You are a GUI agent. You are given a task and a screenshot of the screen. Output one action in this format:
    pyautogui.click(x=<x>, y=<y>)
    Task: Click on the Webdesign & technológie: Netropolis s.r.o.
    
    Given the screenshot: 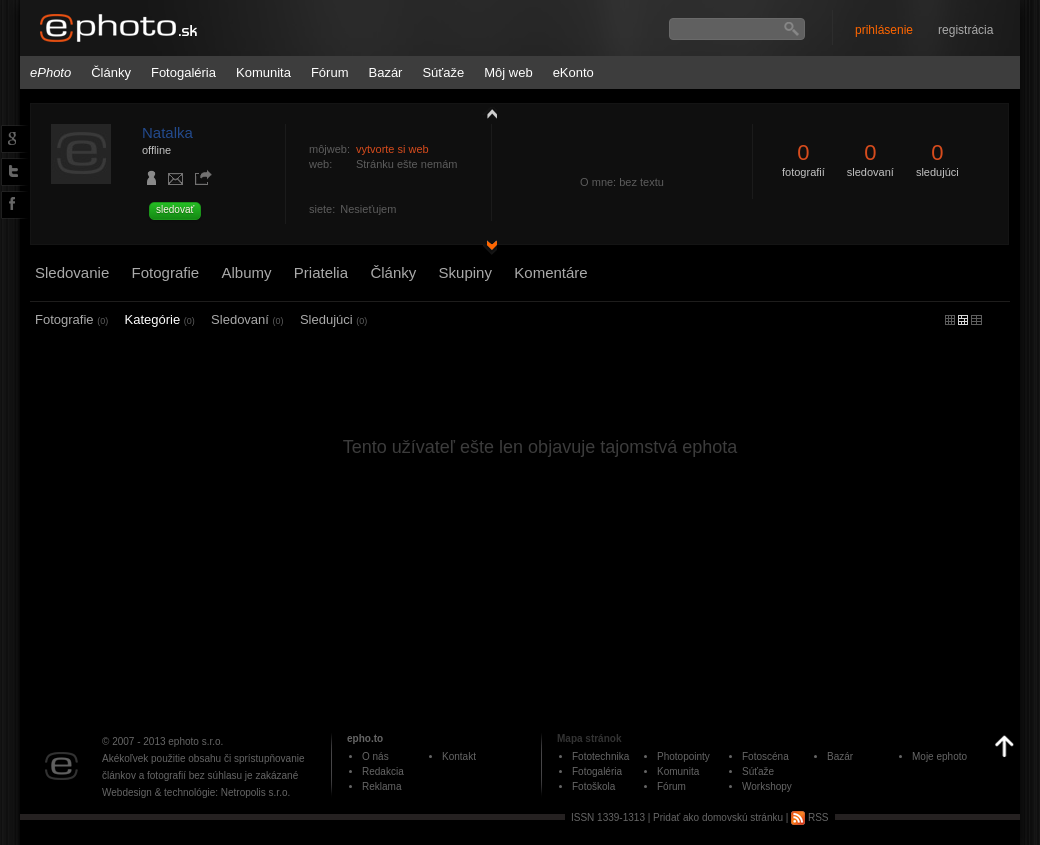 What is the action you would take?
    pyautogui.click(x=196, y=792)
    